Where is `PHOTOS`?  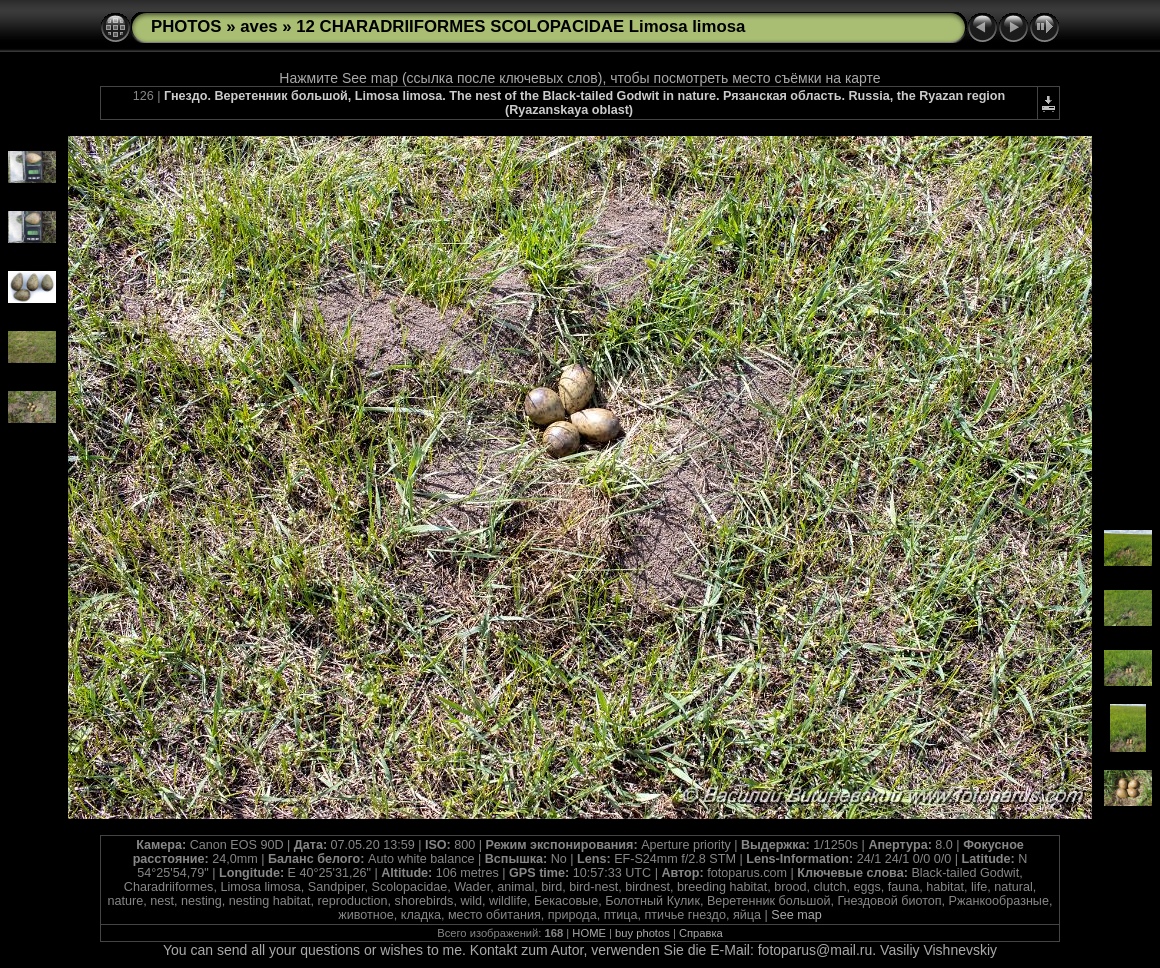 PHOTOS is located at coordinates (186, 26).